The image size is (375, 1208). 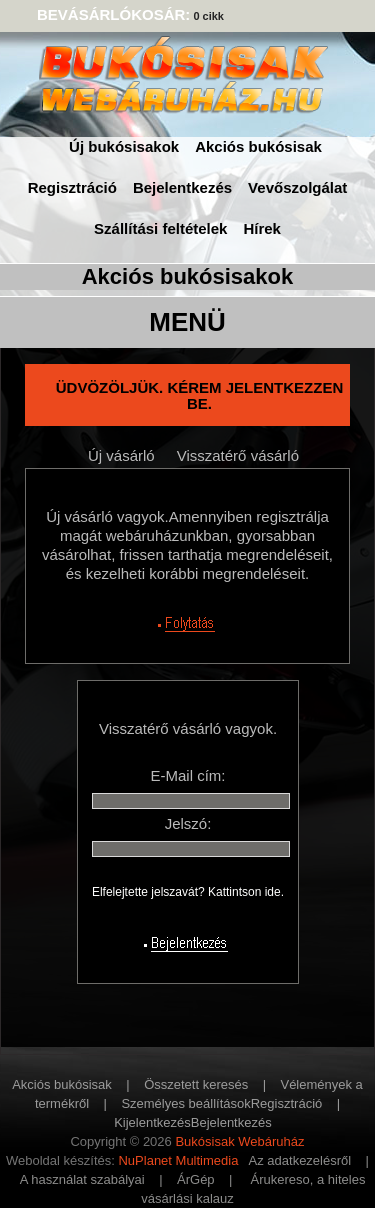 I want to click on Vevőszolgálat, so click(x=297, y=187).